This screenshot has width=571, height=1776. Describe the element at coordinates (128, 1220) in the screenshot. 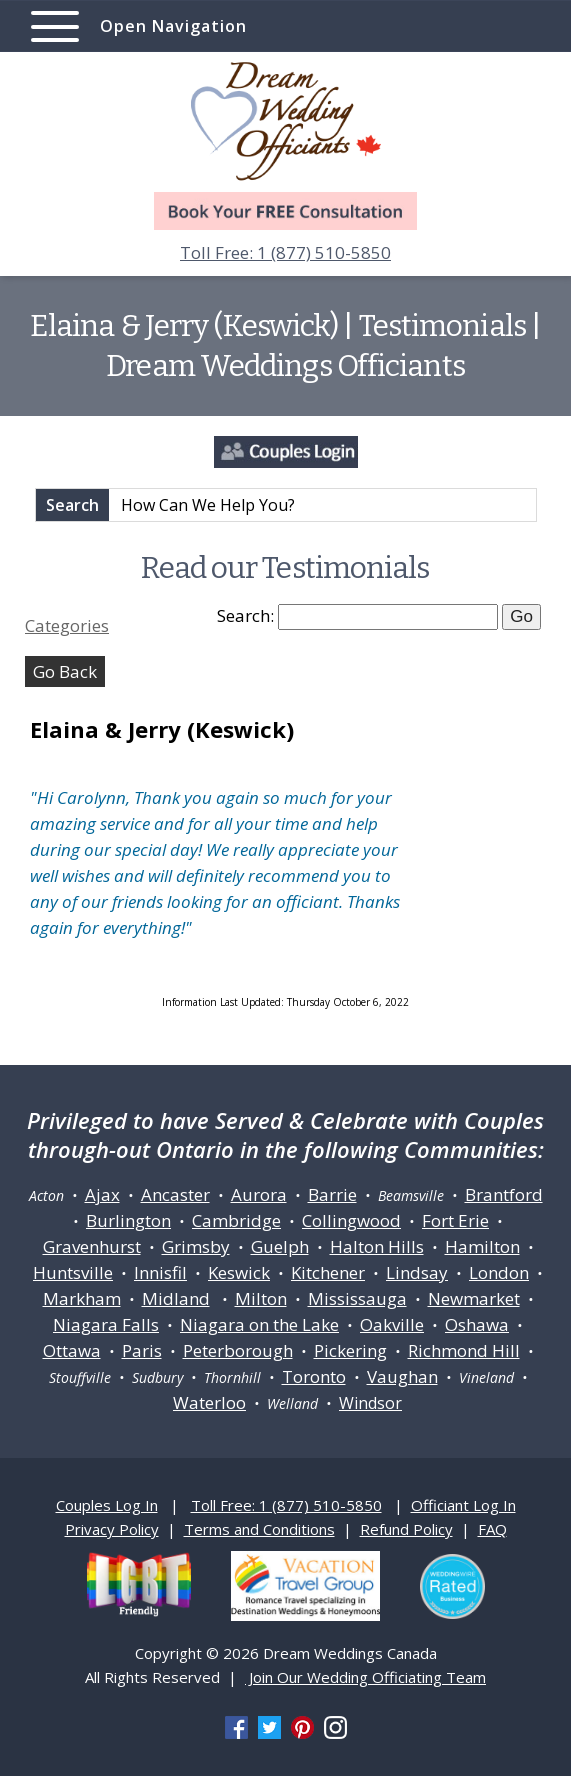

I see `Burlington` at that location.